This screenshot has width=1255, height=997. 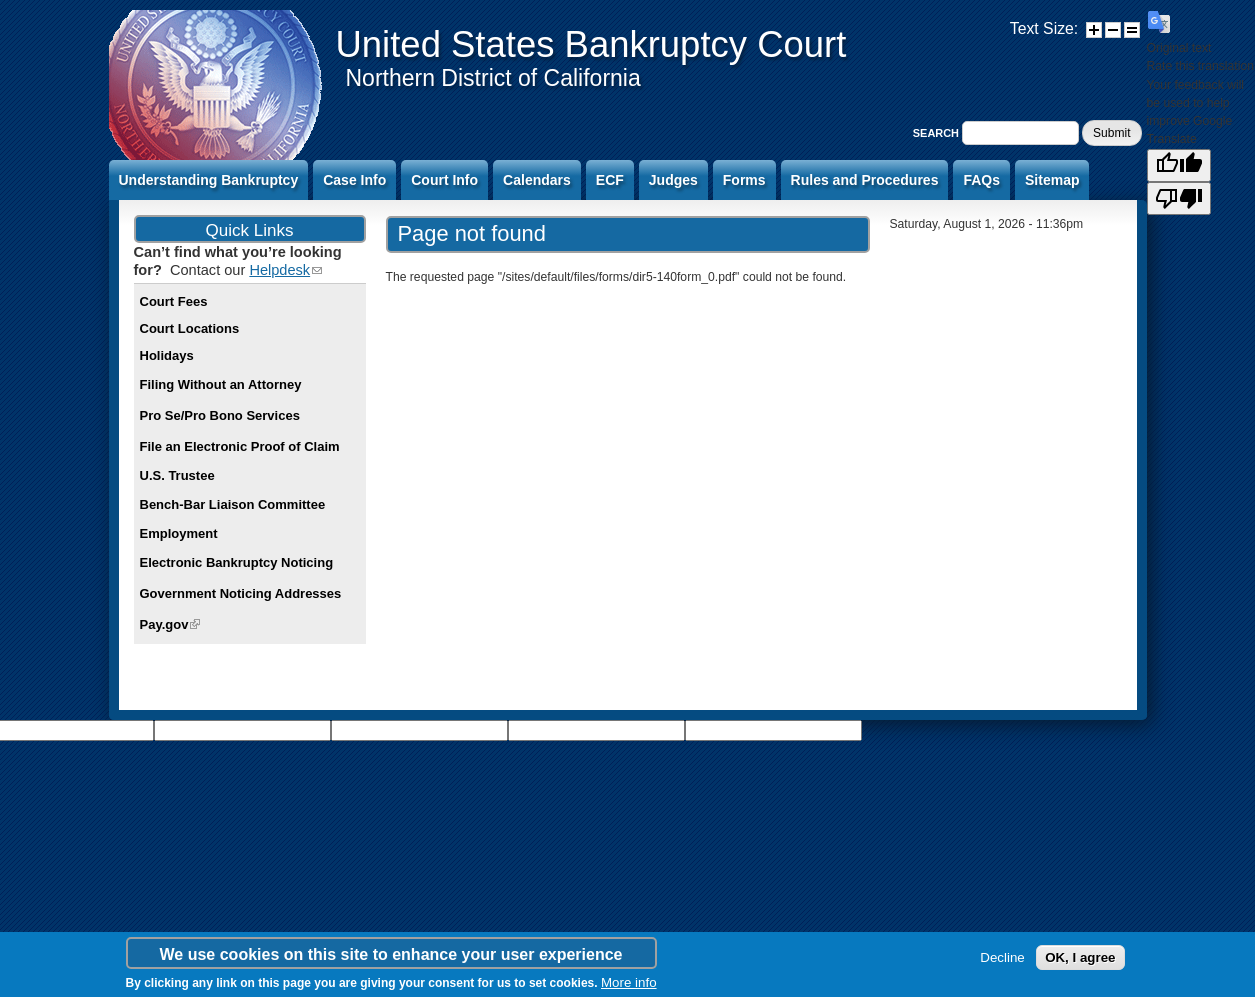 I want to click on Understanding Bankruptcy, so click(x=209, y=180).